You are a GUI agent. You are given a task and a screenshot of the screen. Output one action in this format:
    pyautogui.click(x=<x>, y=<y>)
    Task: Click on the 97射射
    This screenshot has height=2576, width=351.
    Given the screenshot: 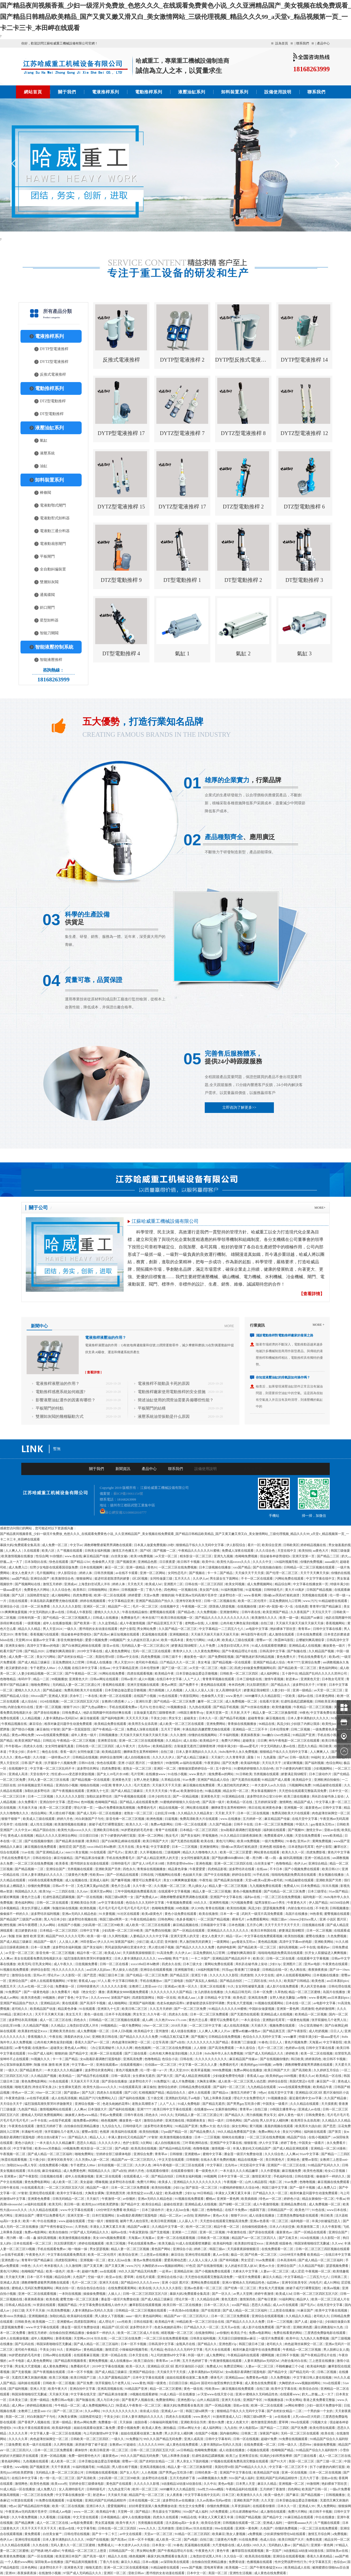 What is the action you would take?
    pyautogui.click(x=322, y=1685)
    